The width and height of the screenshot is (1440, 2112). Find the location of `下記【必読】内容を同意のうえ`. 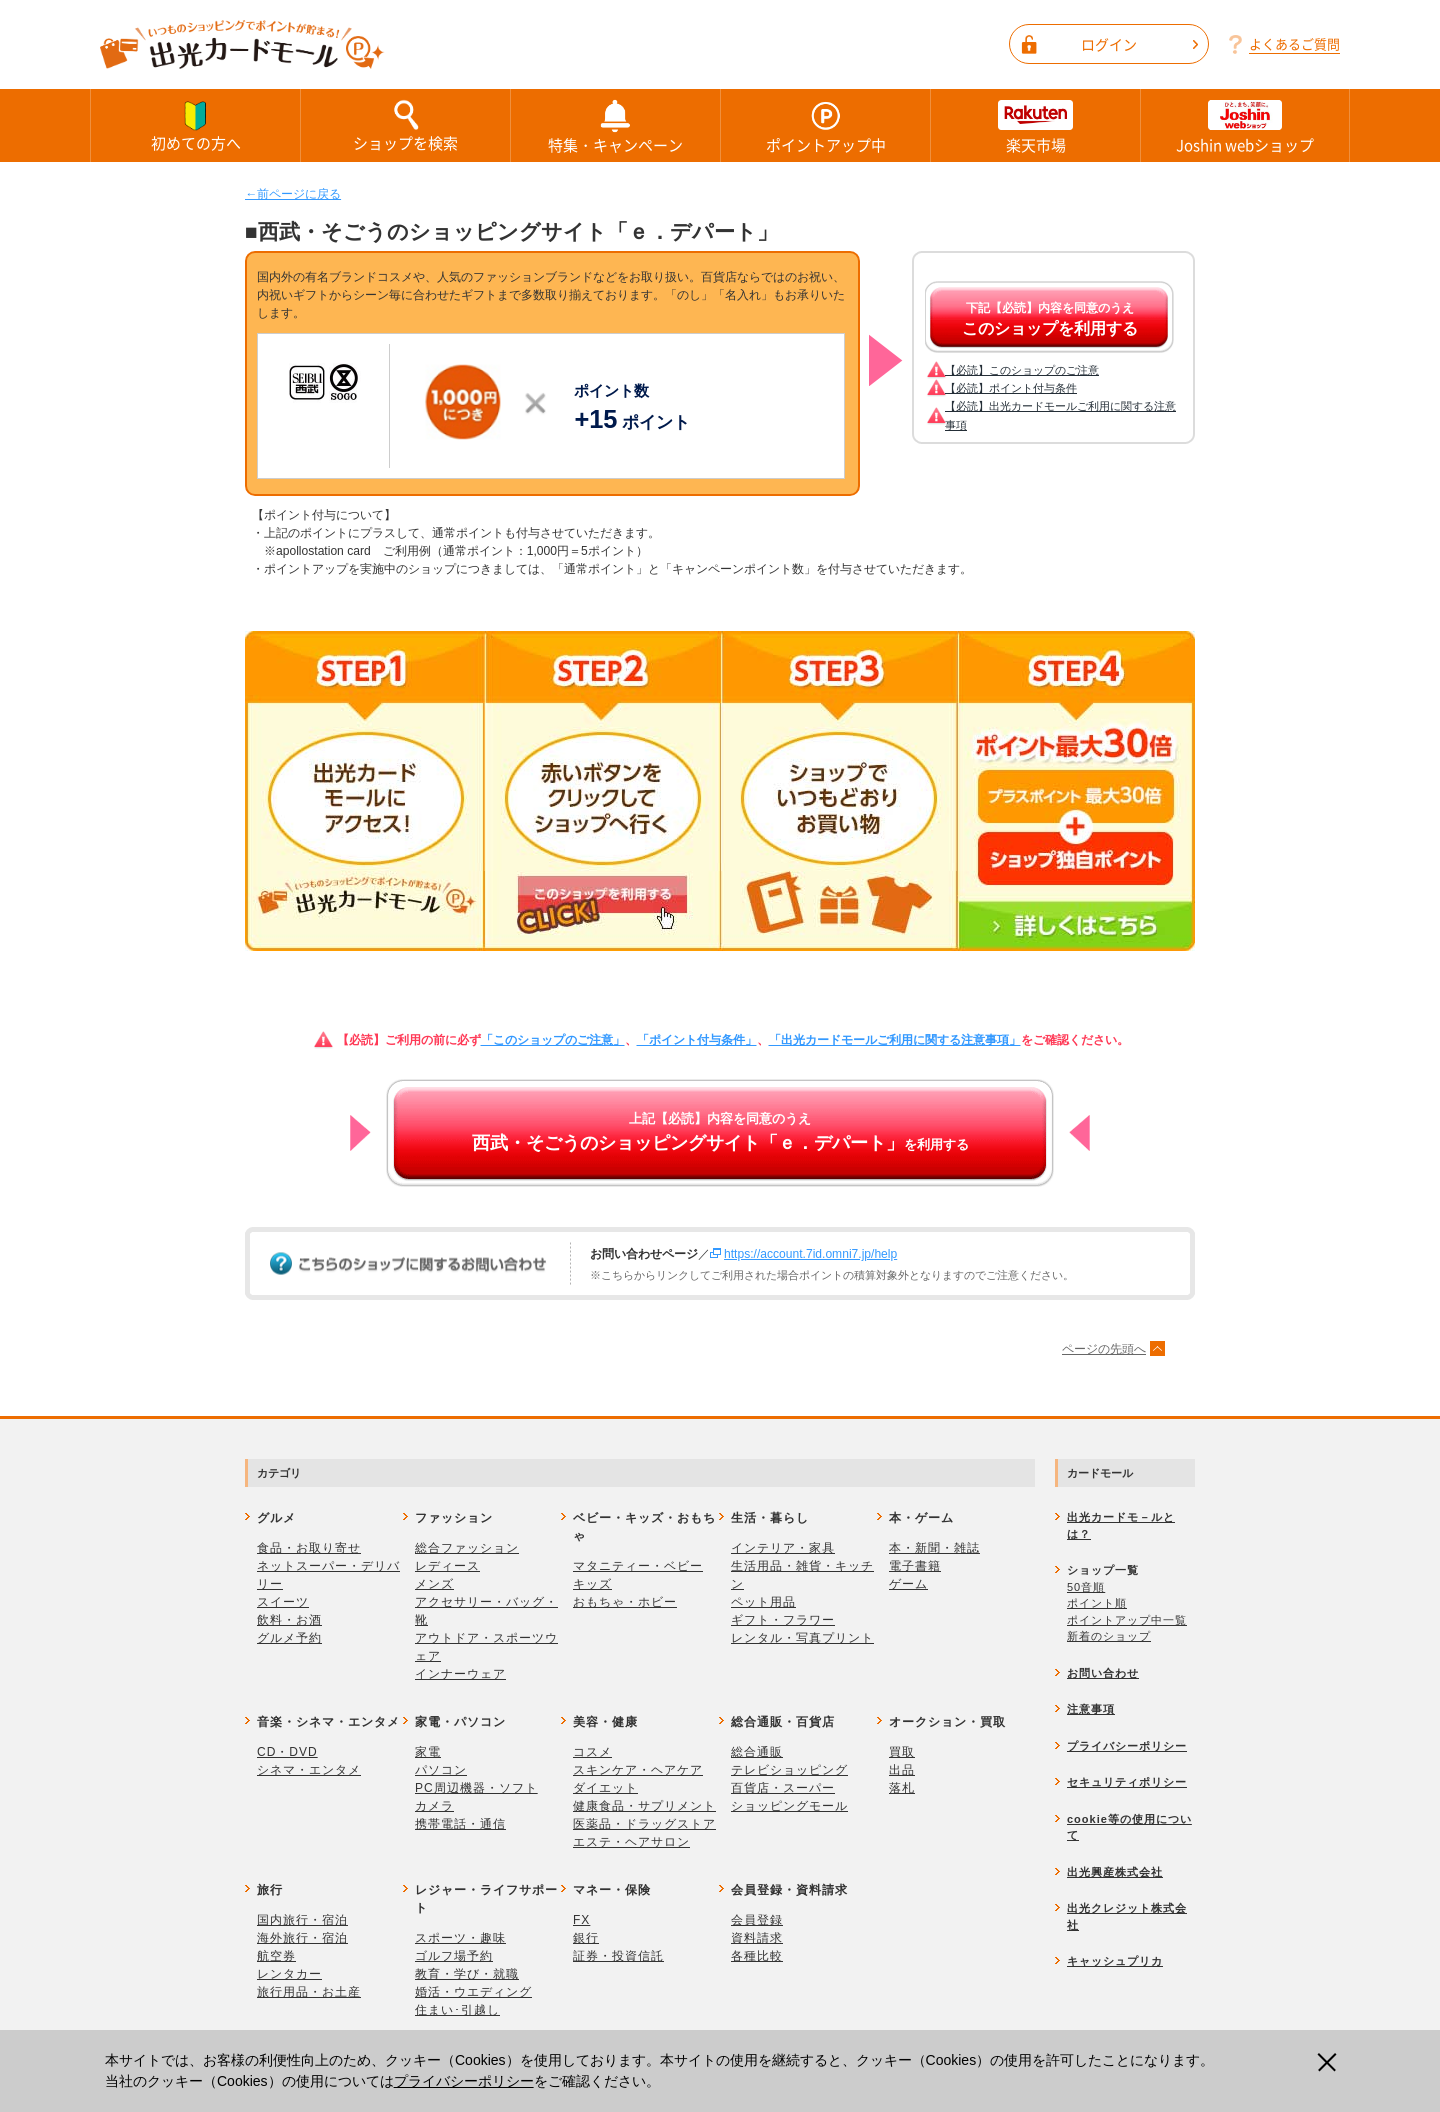

下記【必読】内容を同意のうえ is located at coordinates (1050, 319).